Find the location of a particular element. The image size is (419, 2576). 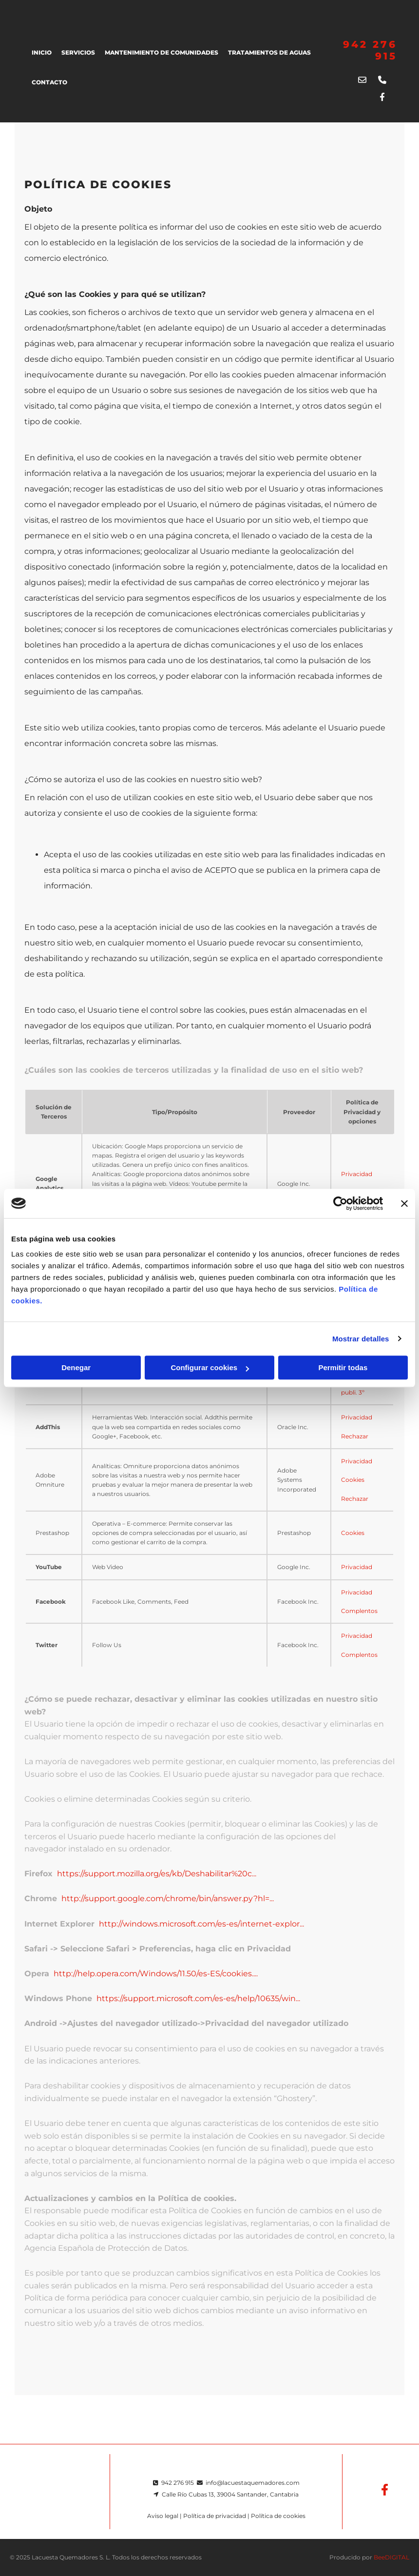

Aviso legal is located at coordinates (162, 2515).